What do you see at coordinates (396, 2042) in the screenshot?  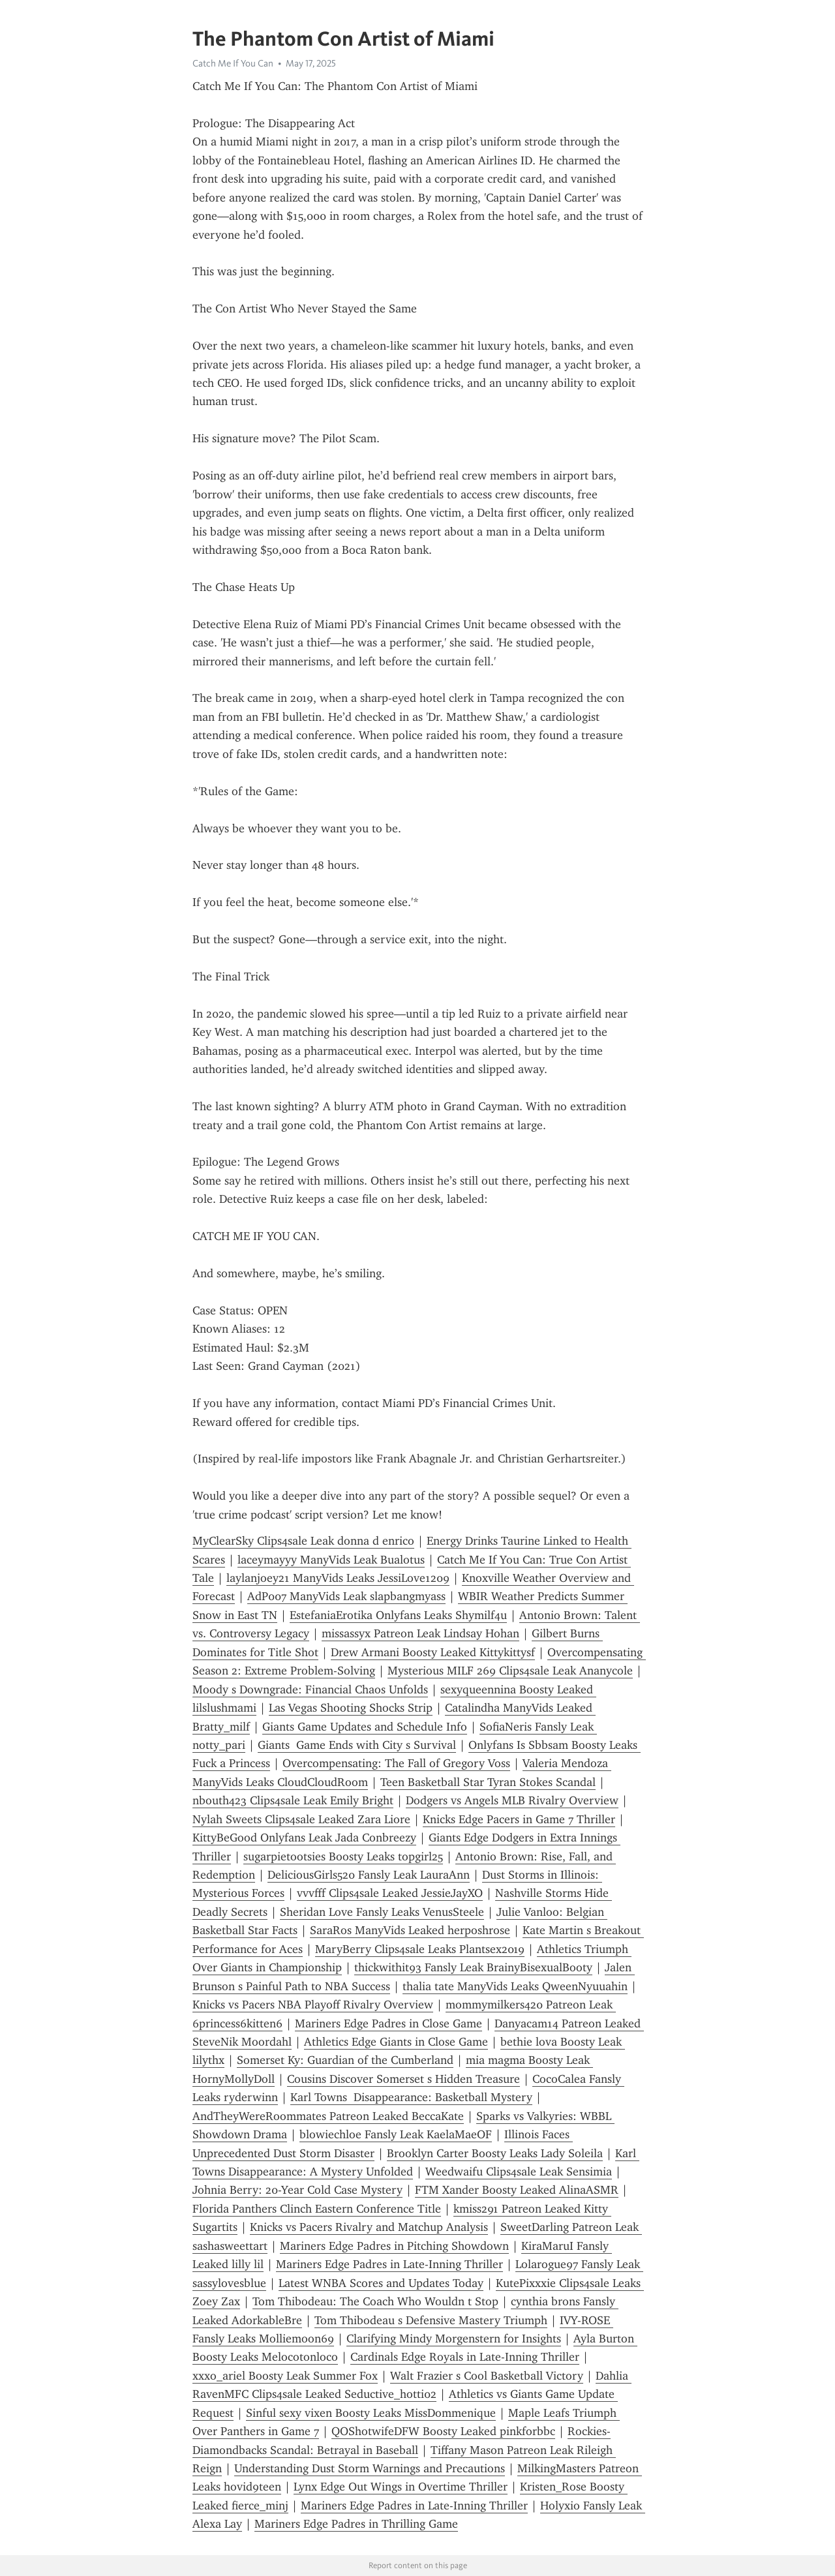 I see `Athletics Edge Giants in Close Game` at bounding box center [396, 2042].